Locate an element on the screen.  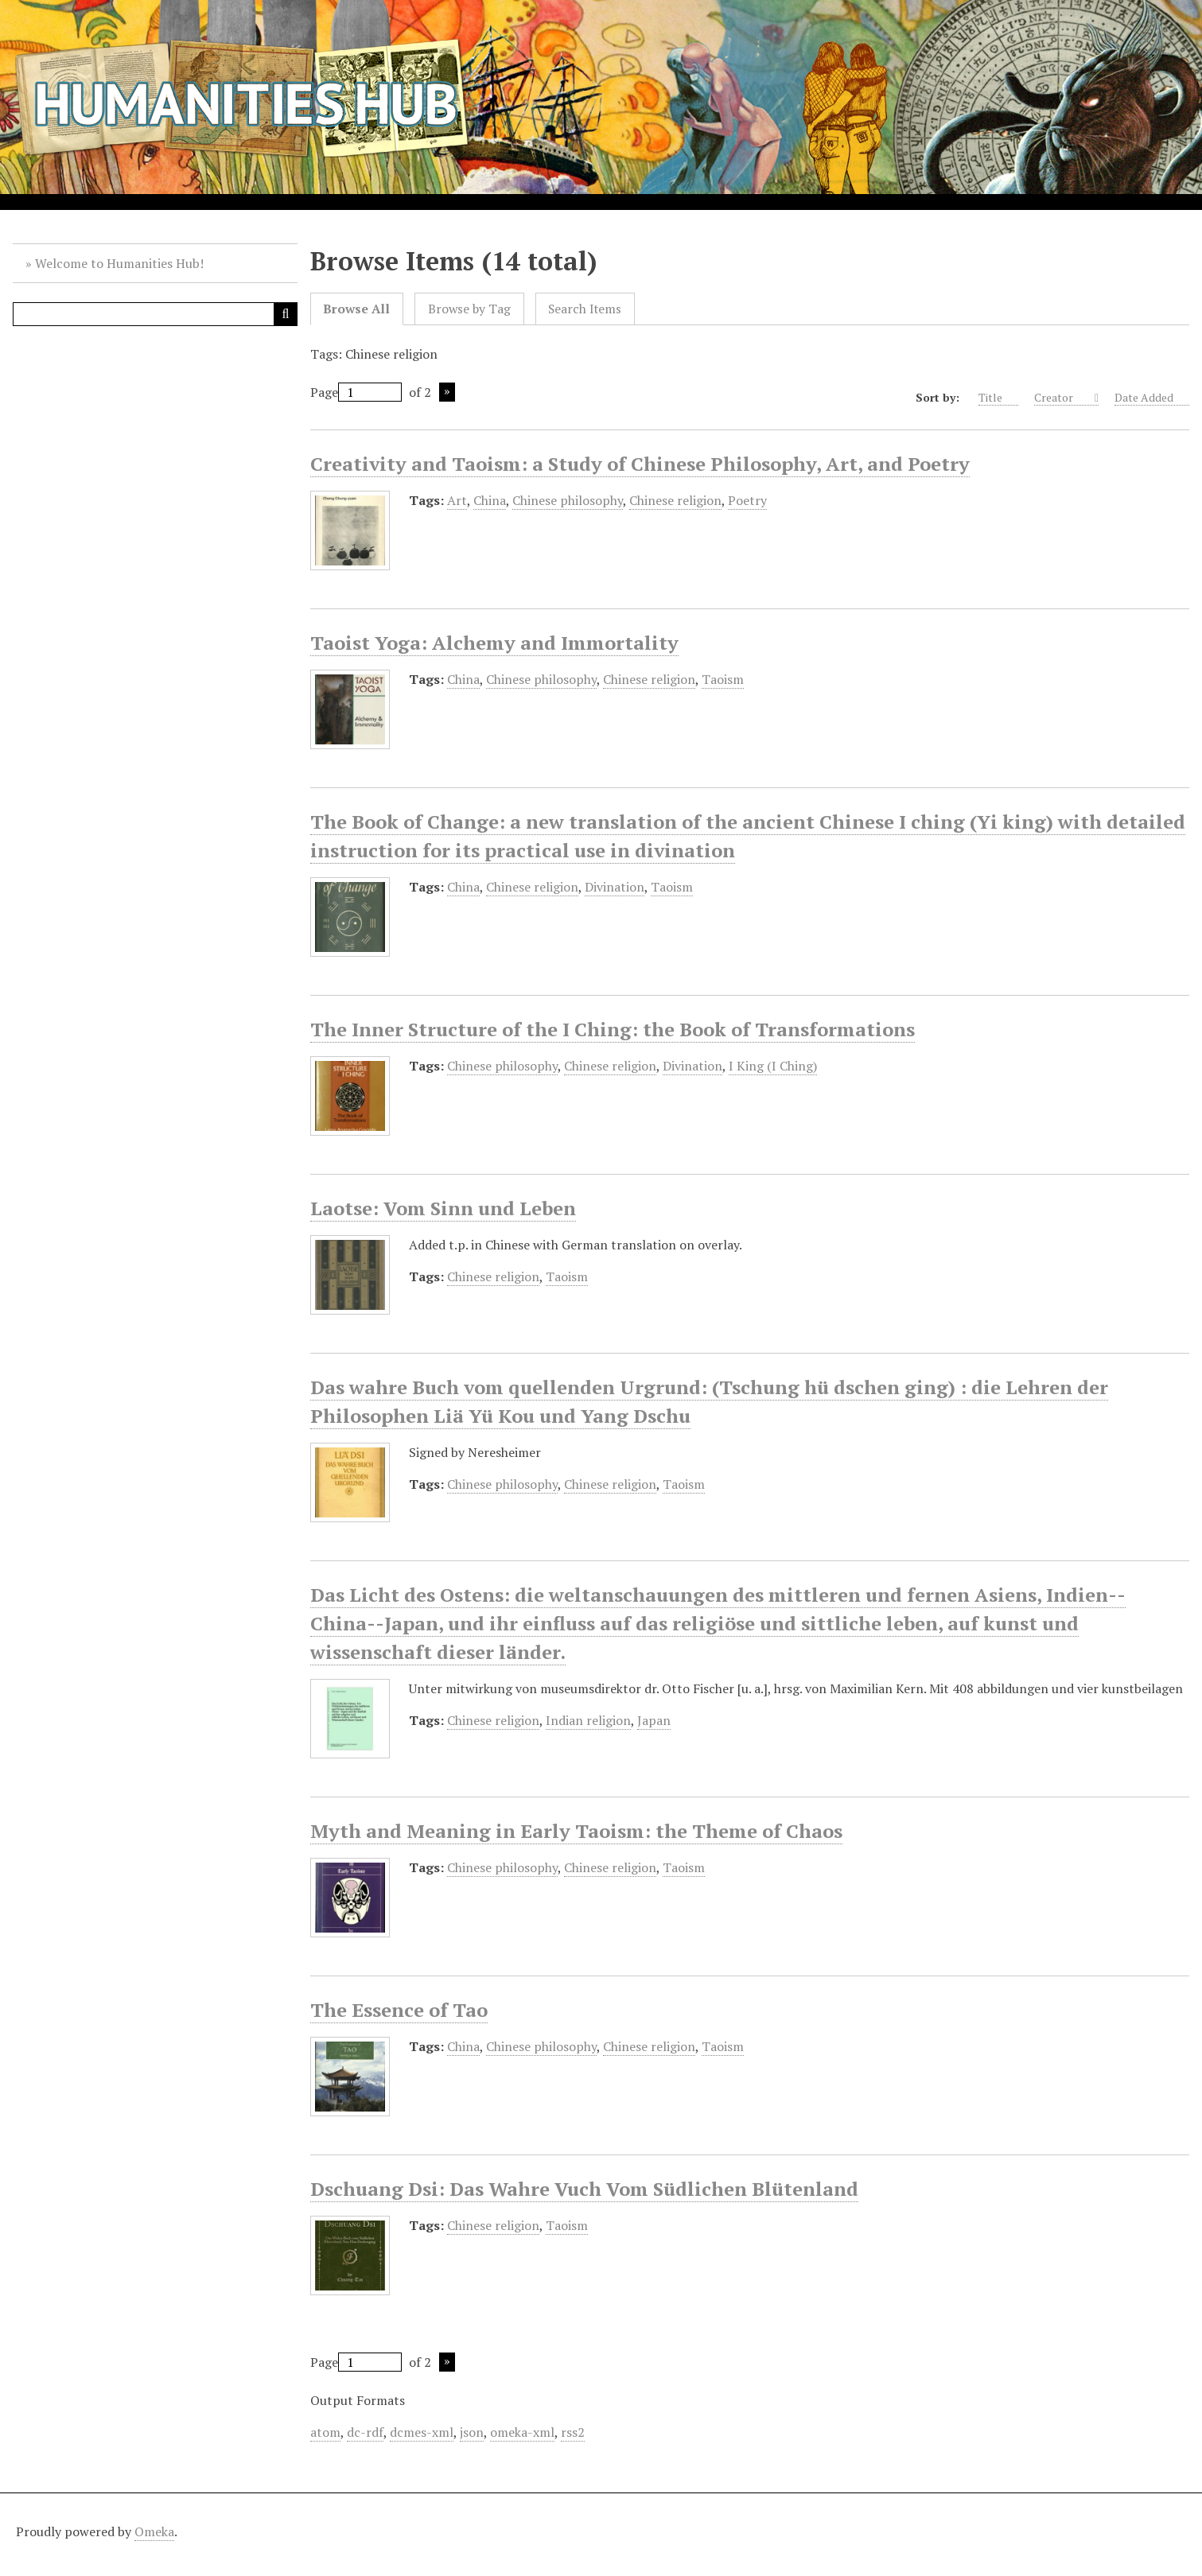
omeka-xml is located at coordinates (522, 2432).